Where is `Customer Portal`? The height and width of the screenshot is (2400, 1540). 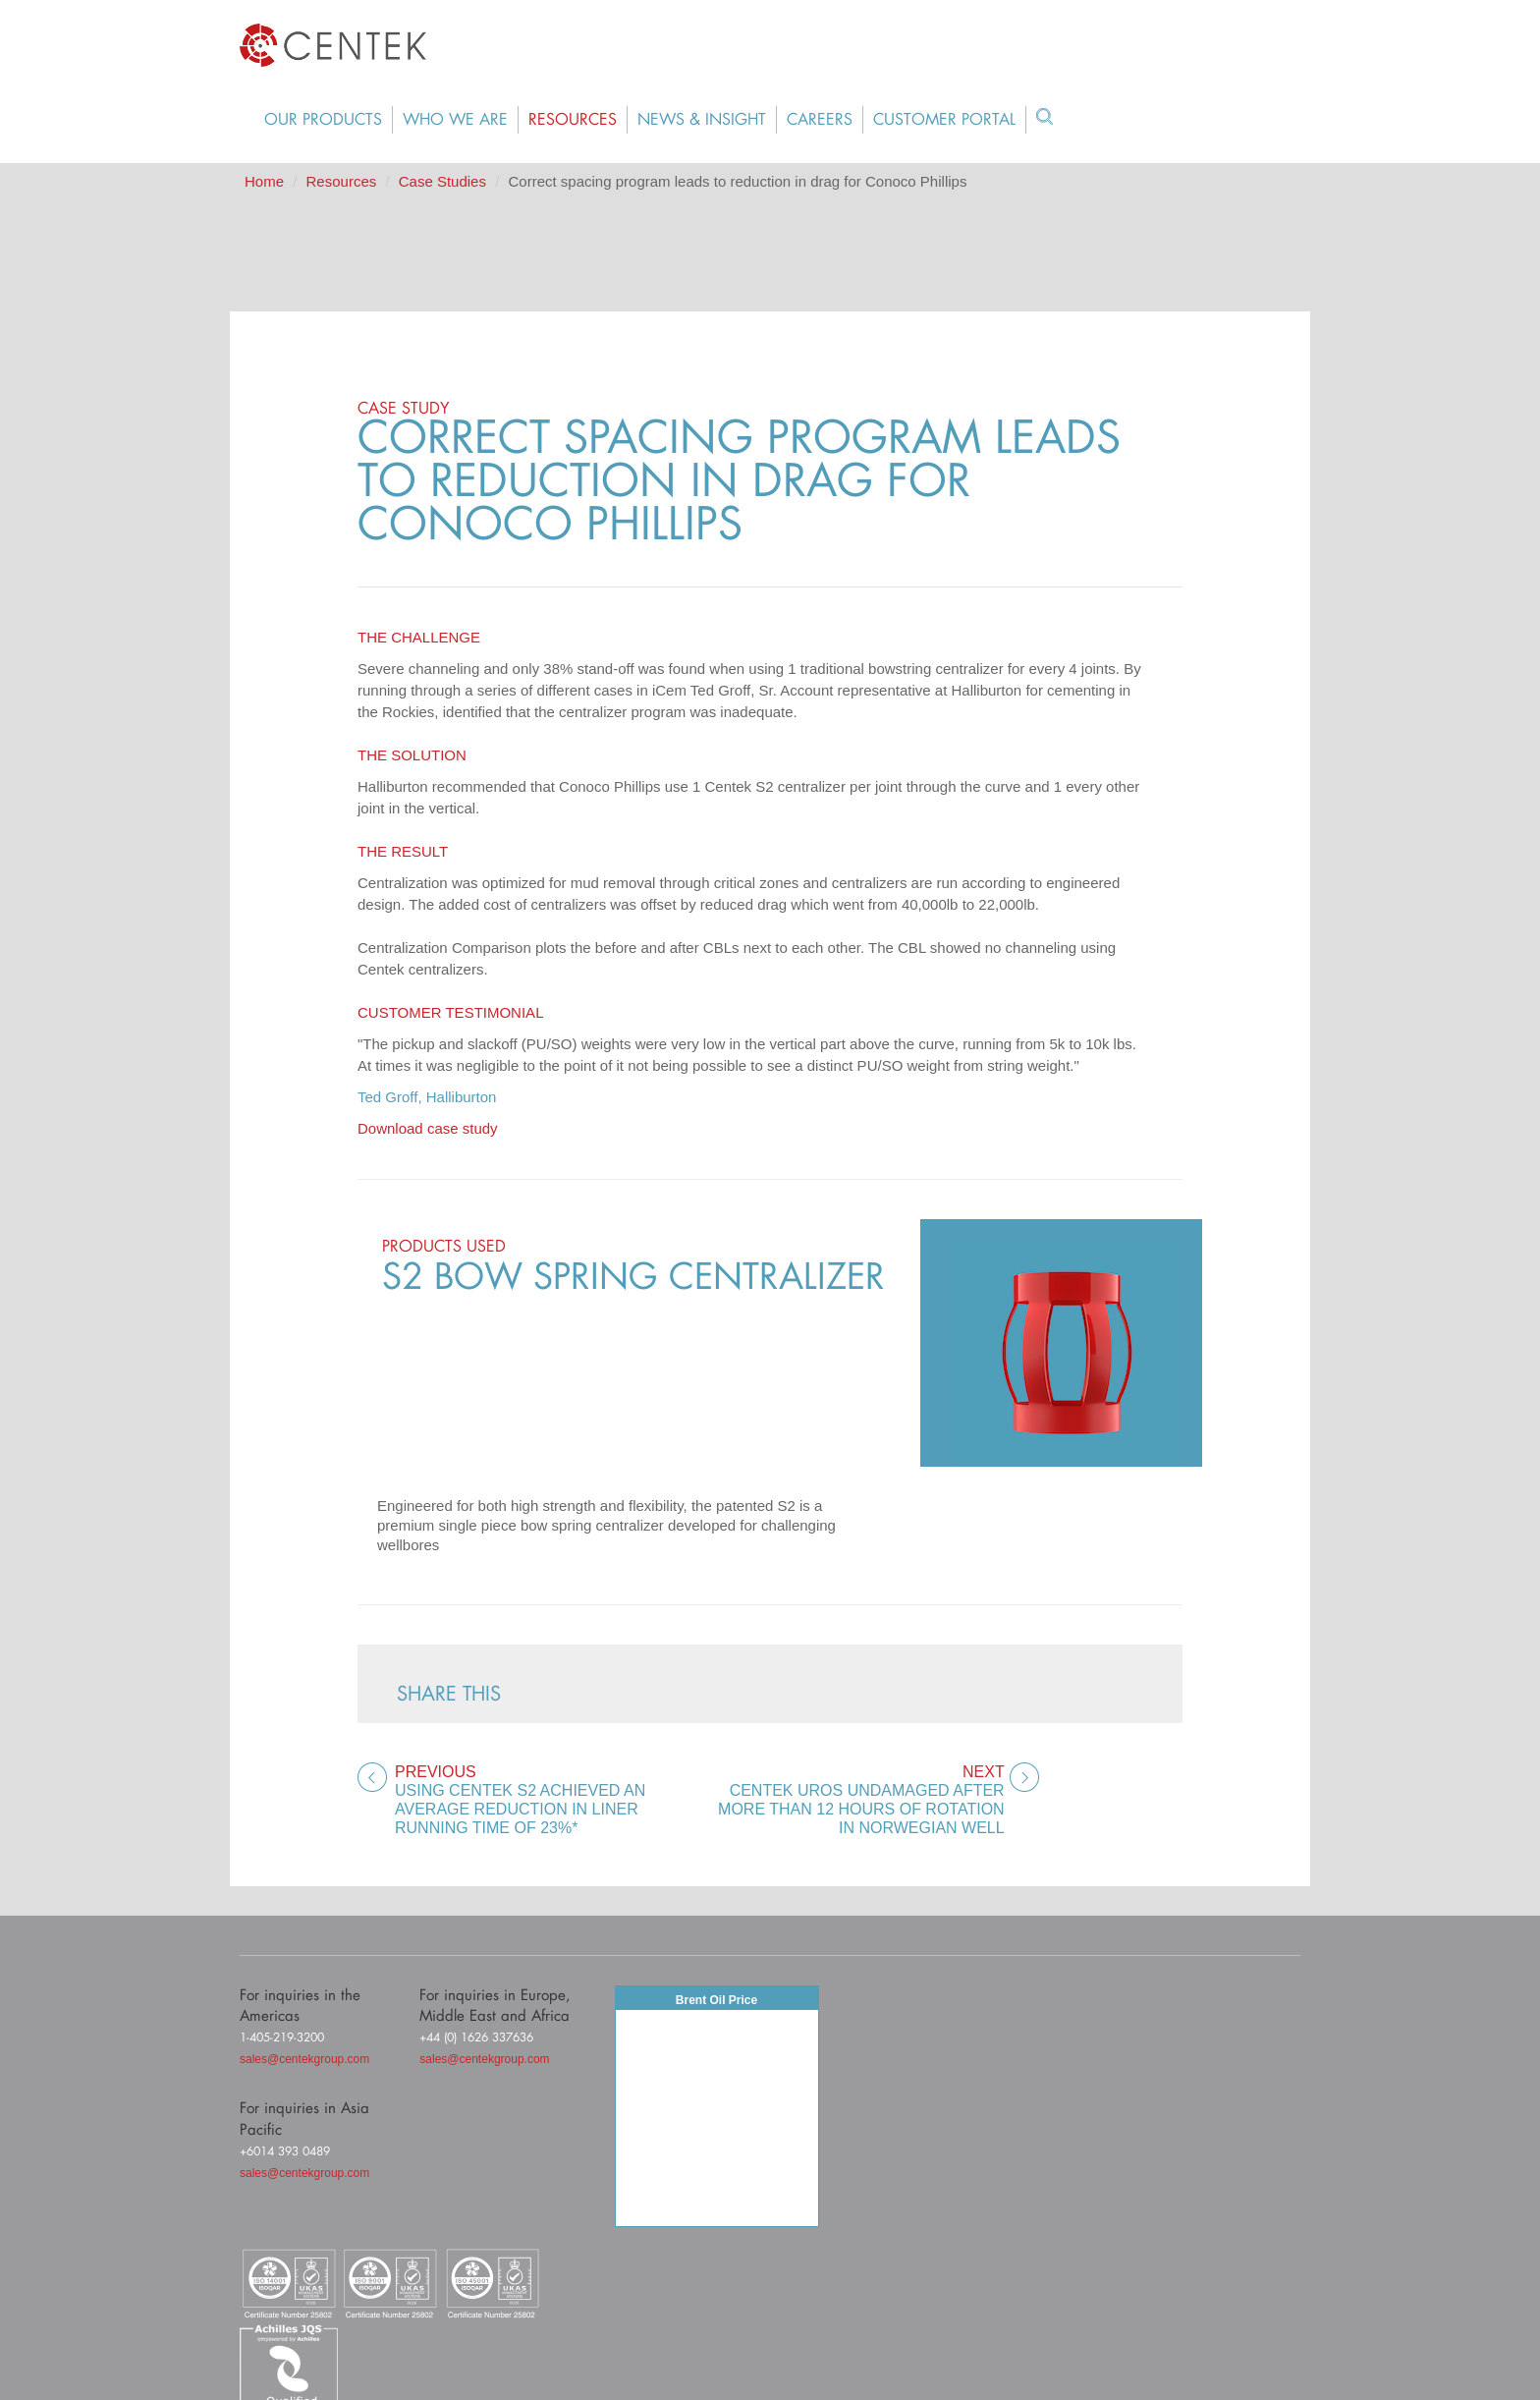
Customer Portal is located at coordinates (944, 120).